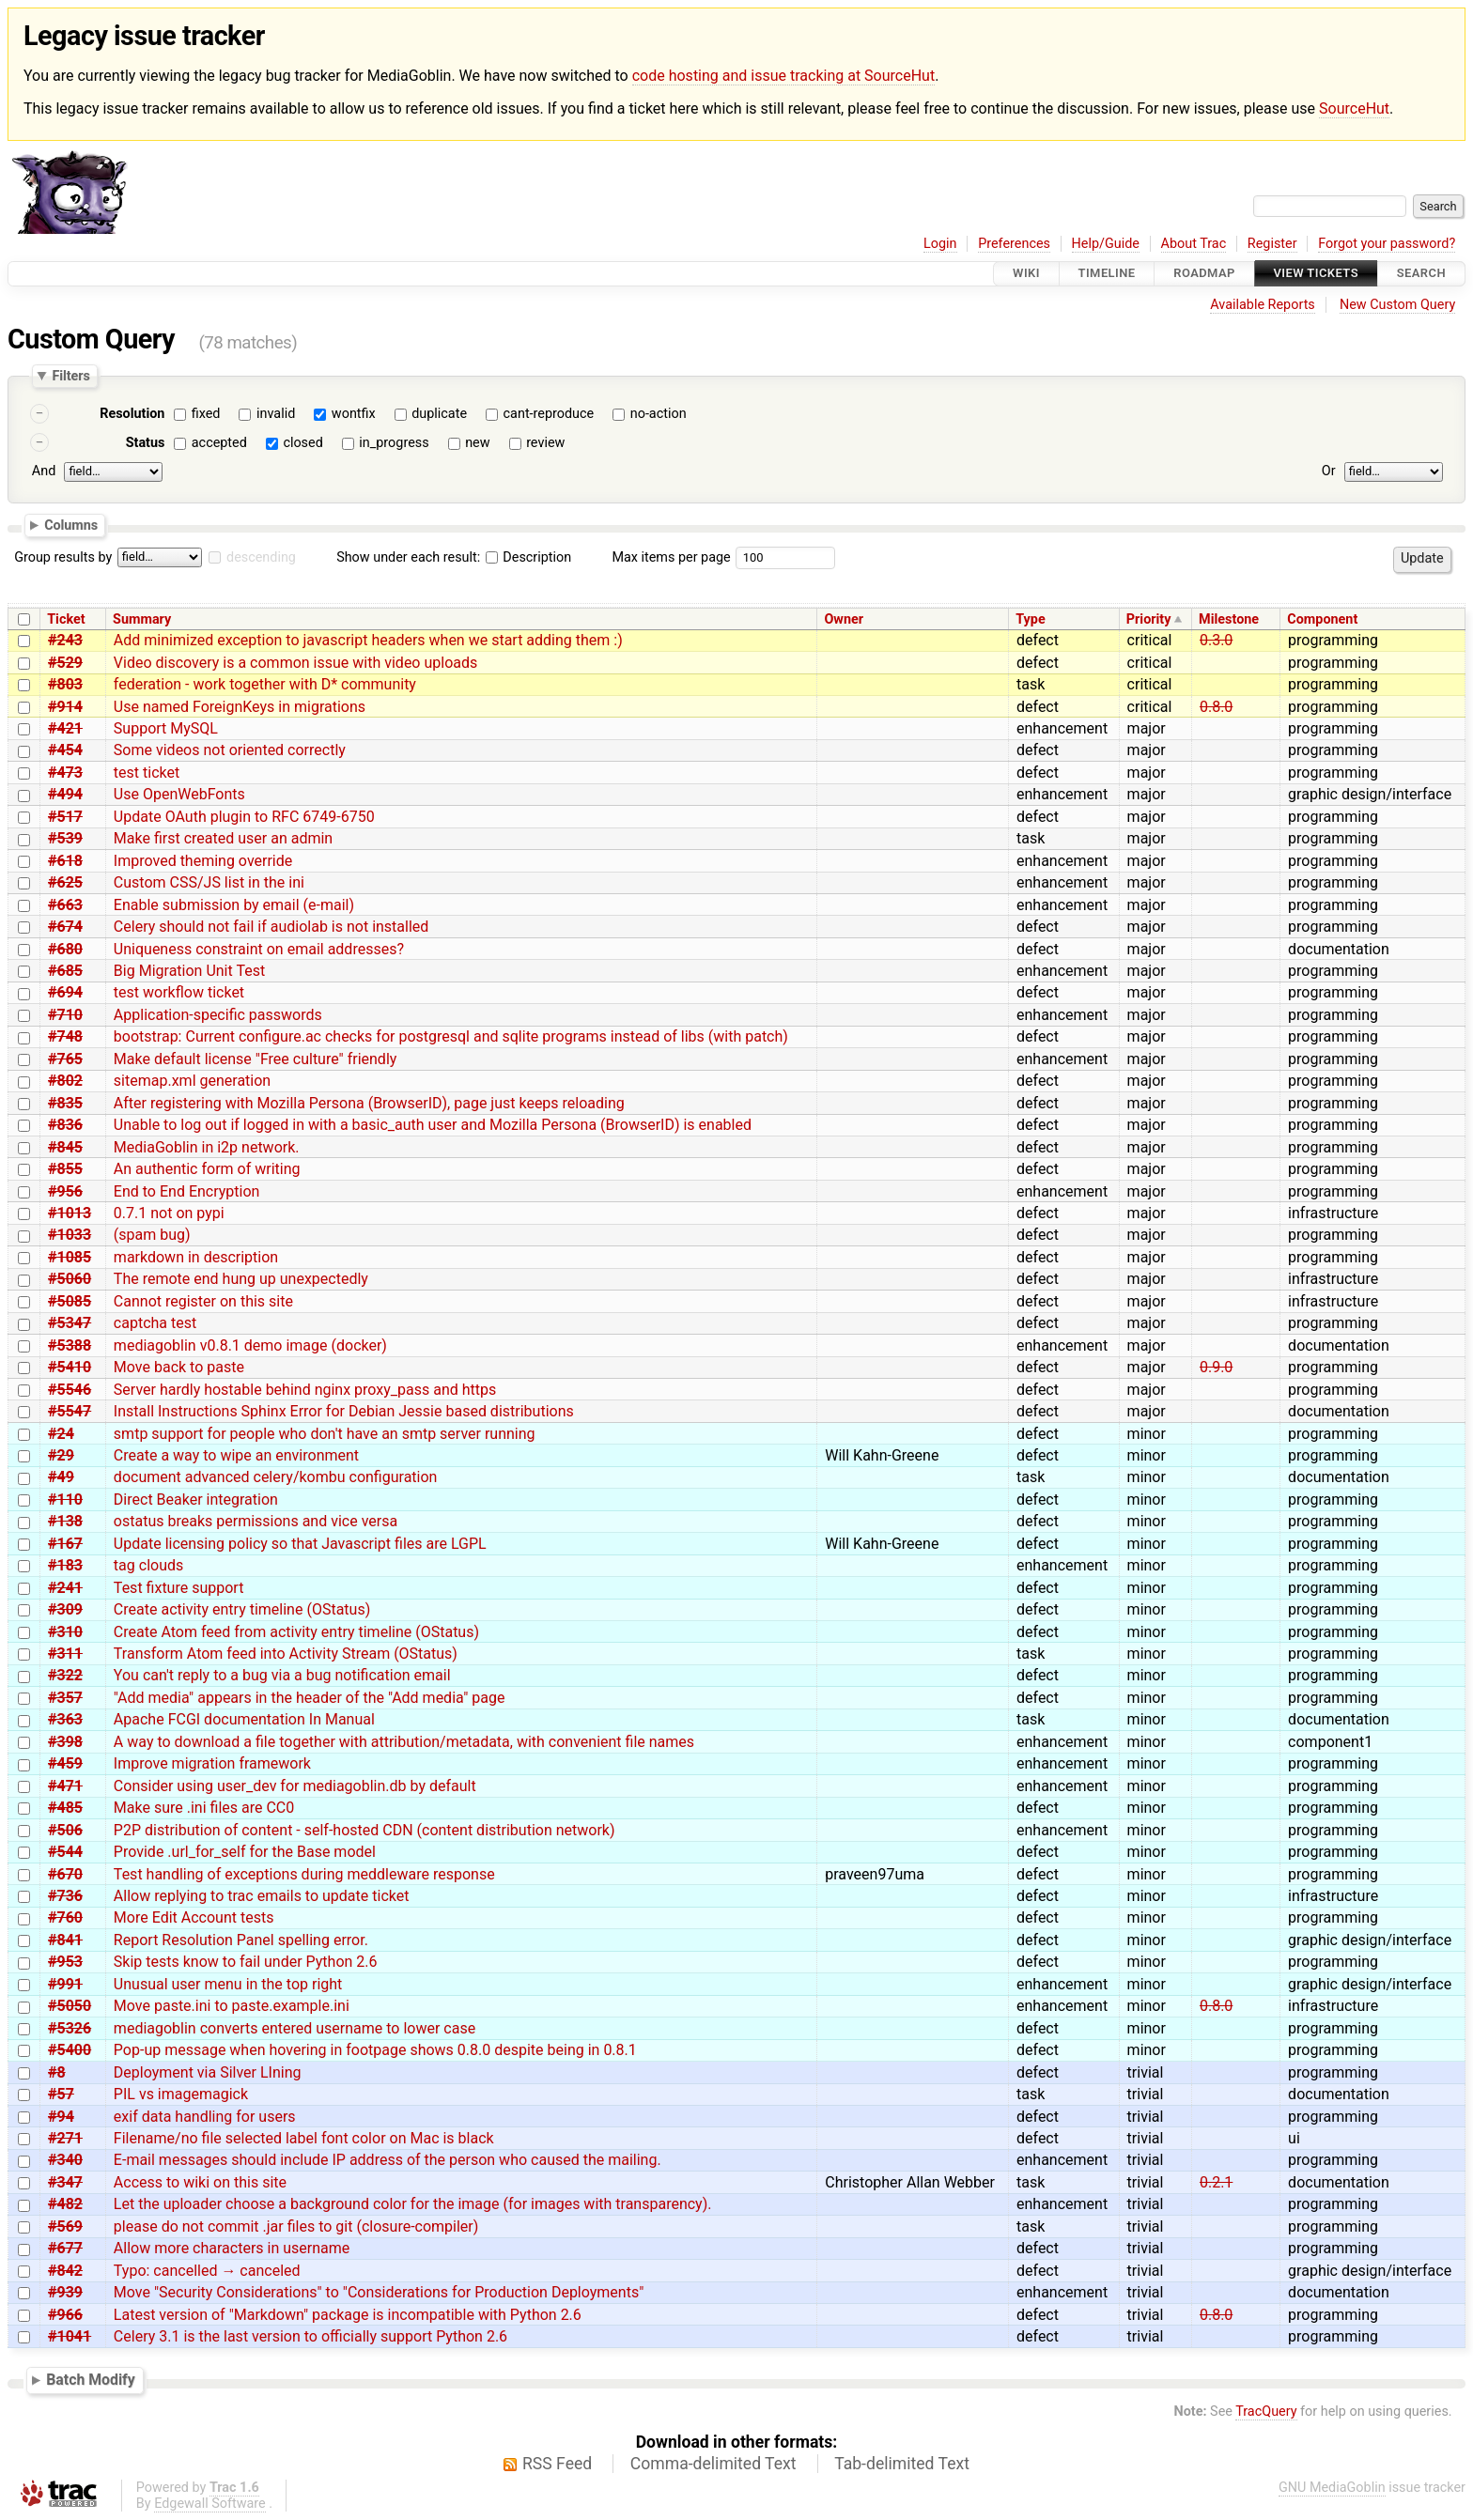  Describe the element at coordinates (179, 1367) in the screenshot. I see `Move back to paste` at that location.